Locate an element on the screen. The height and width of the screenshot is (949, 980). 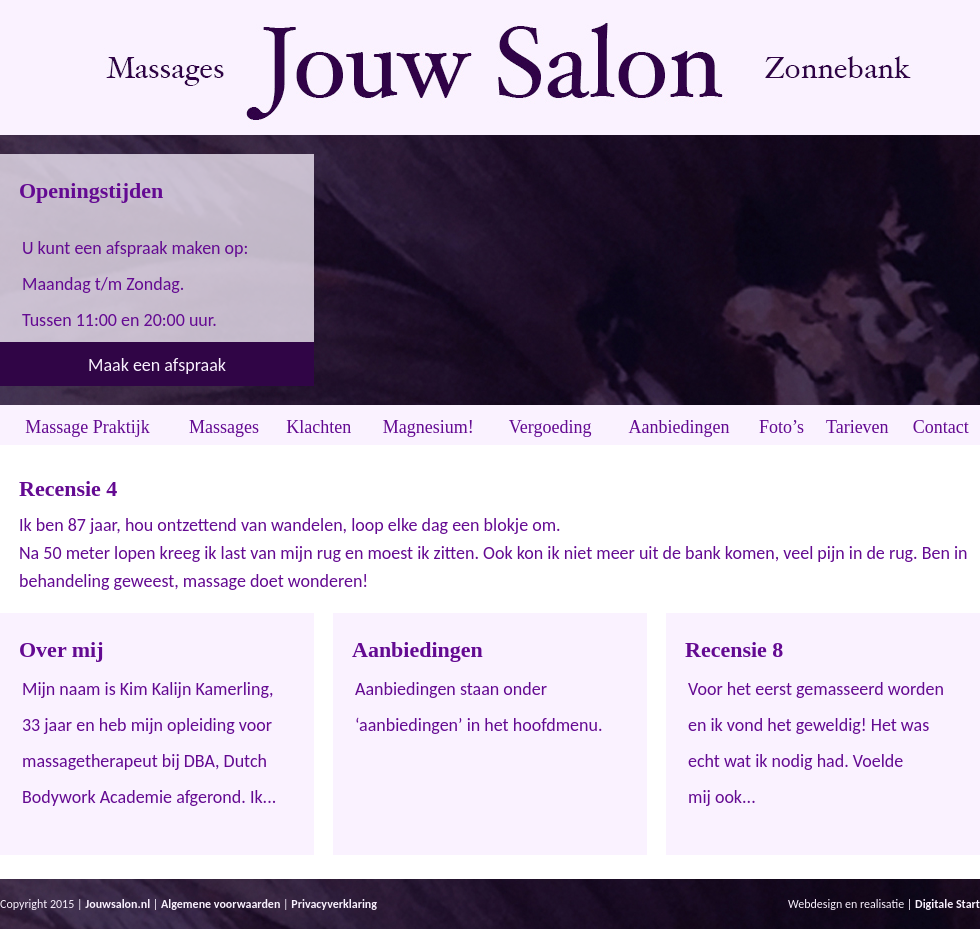
Klachten is located at coordinates (318, 427).